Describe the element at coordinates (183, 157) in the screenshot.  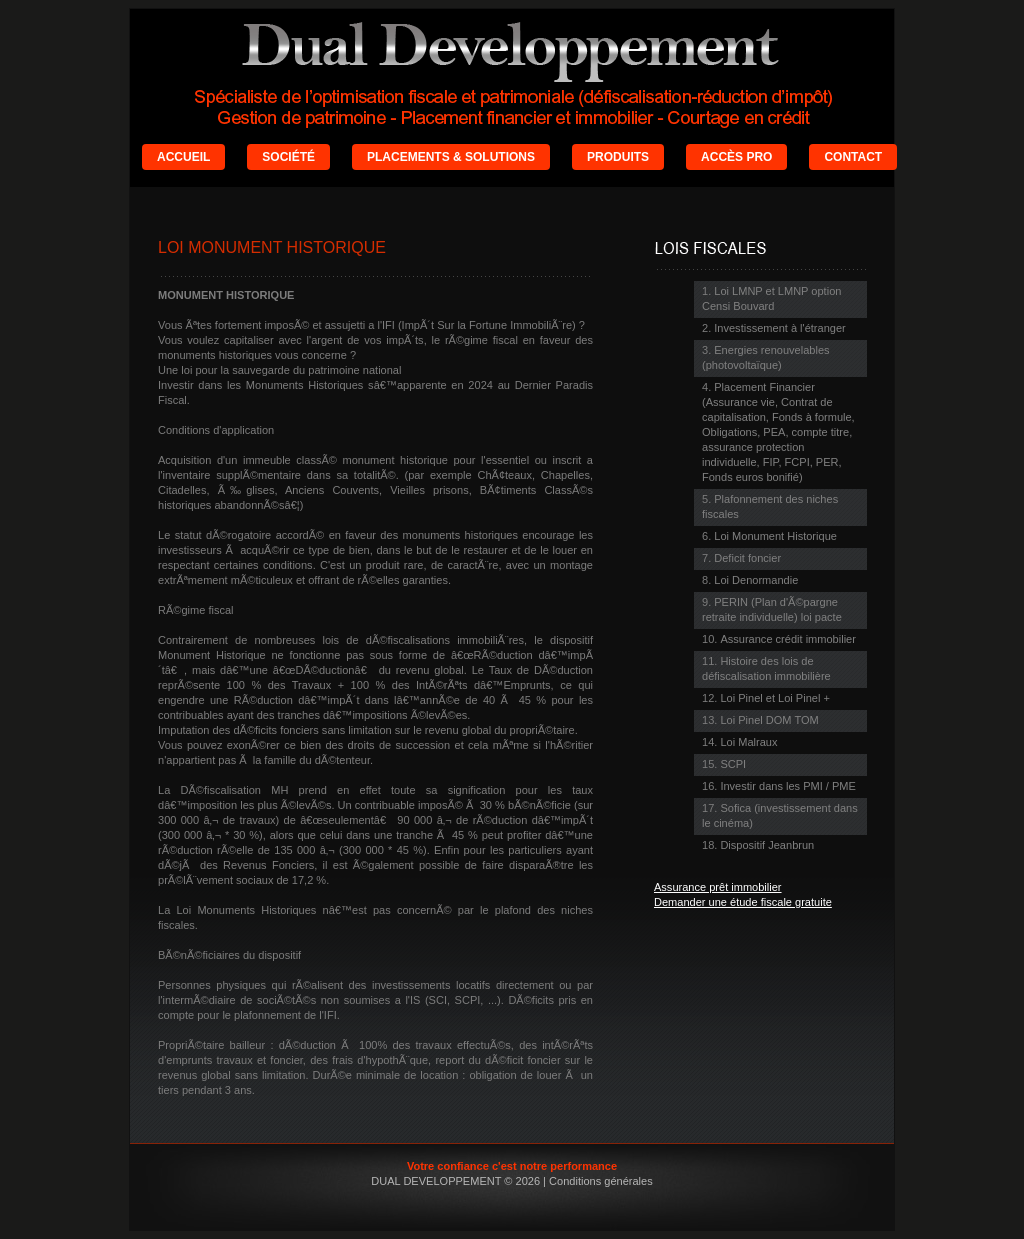
I see `ACCUEIL` at that location.